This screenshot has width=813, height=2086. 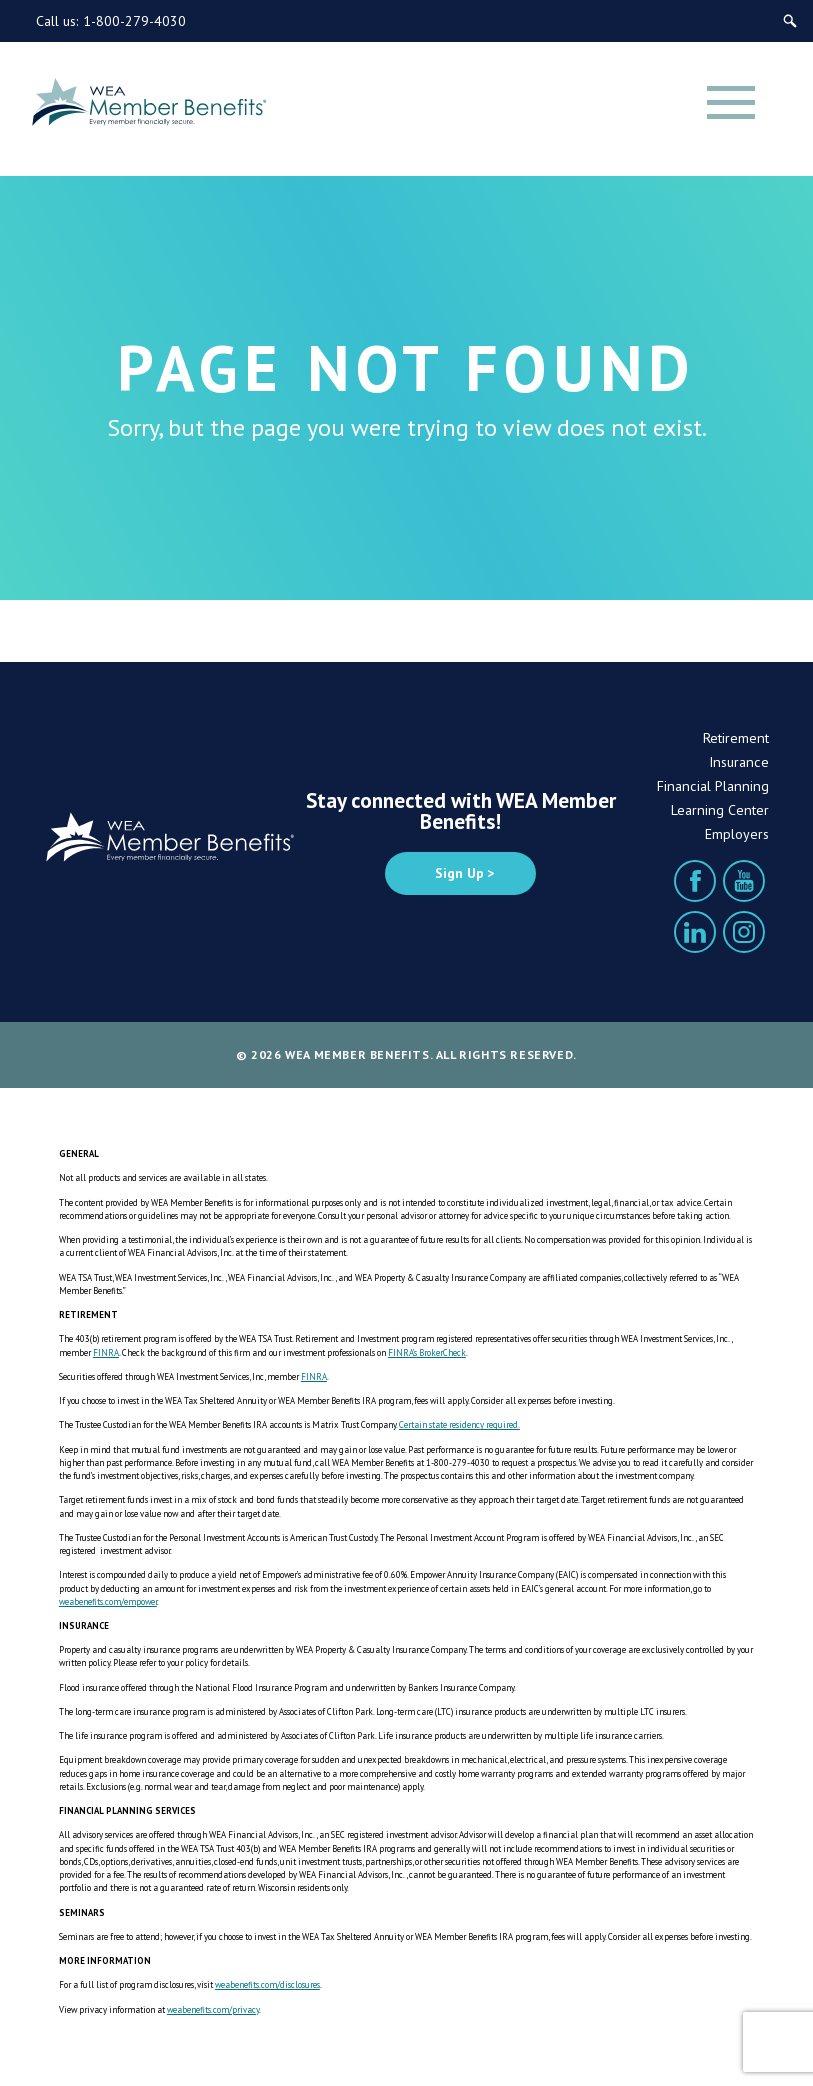 What do you see at coordinates (427, 1352) in the screenshot?
I see `FINRA’s BrokerCheck` at bounding box center [427, 1352].